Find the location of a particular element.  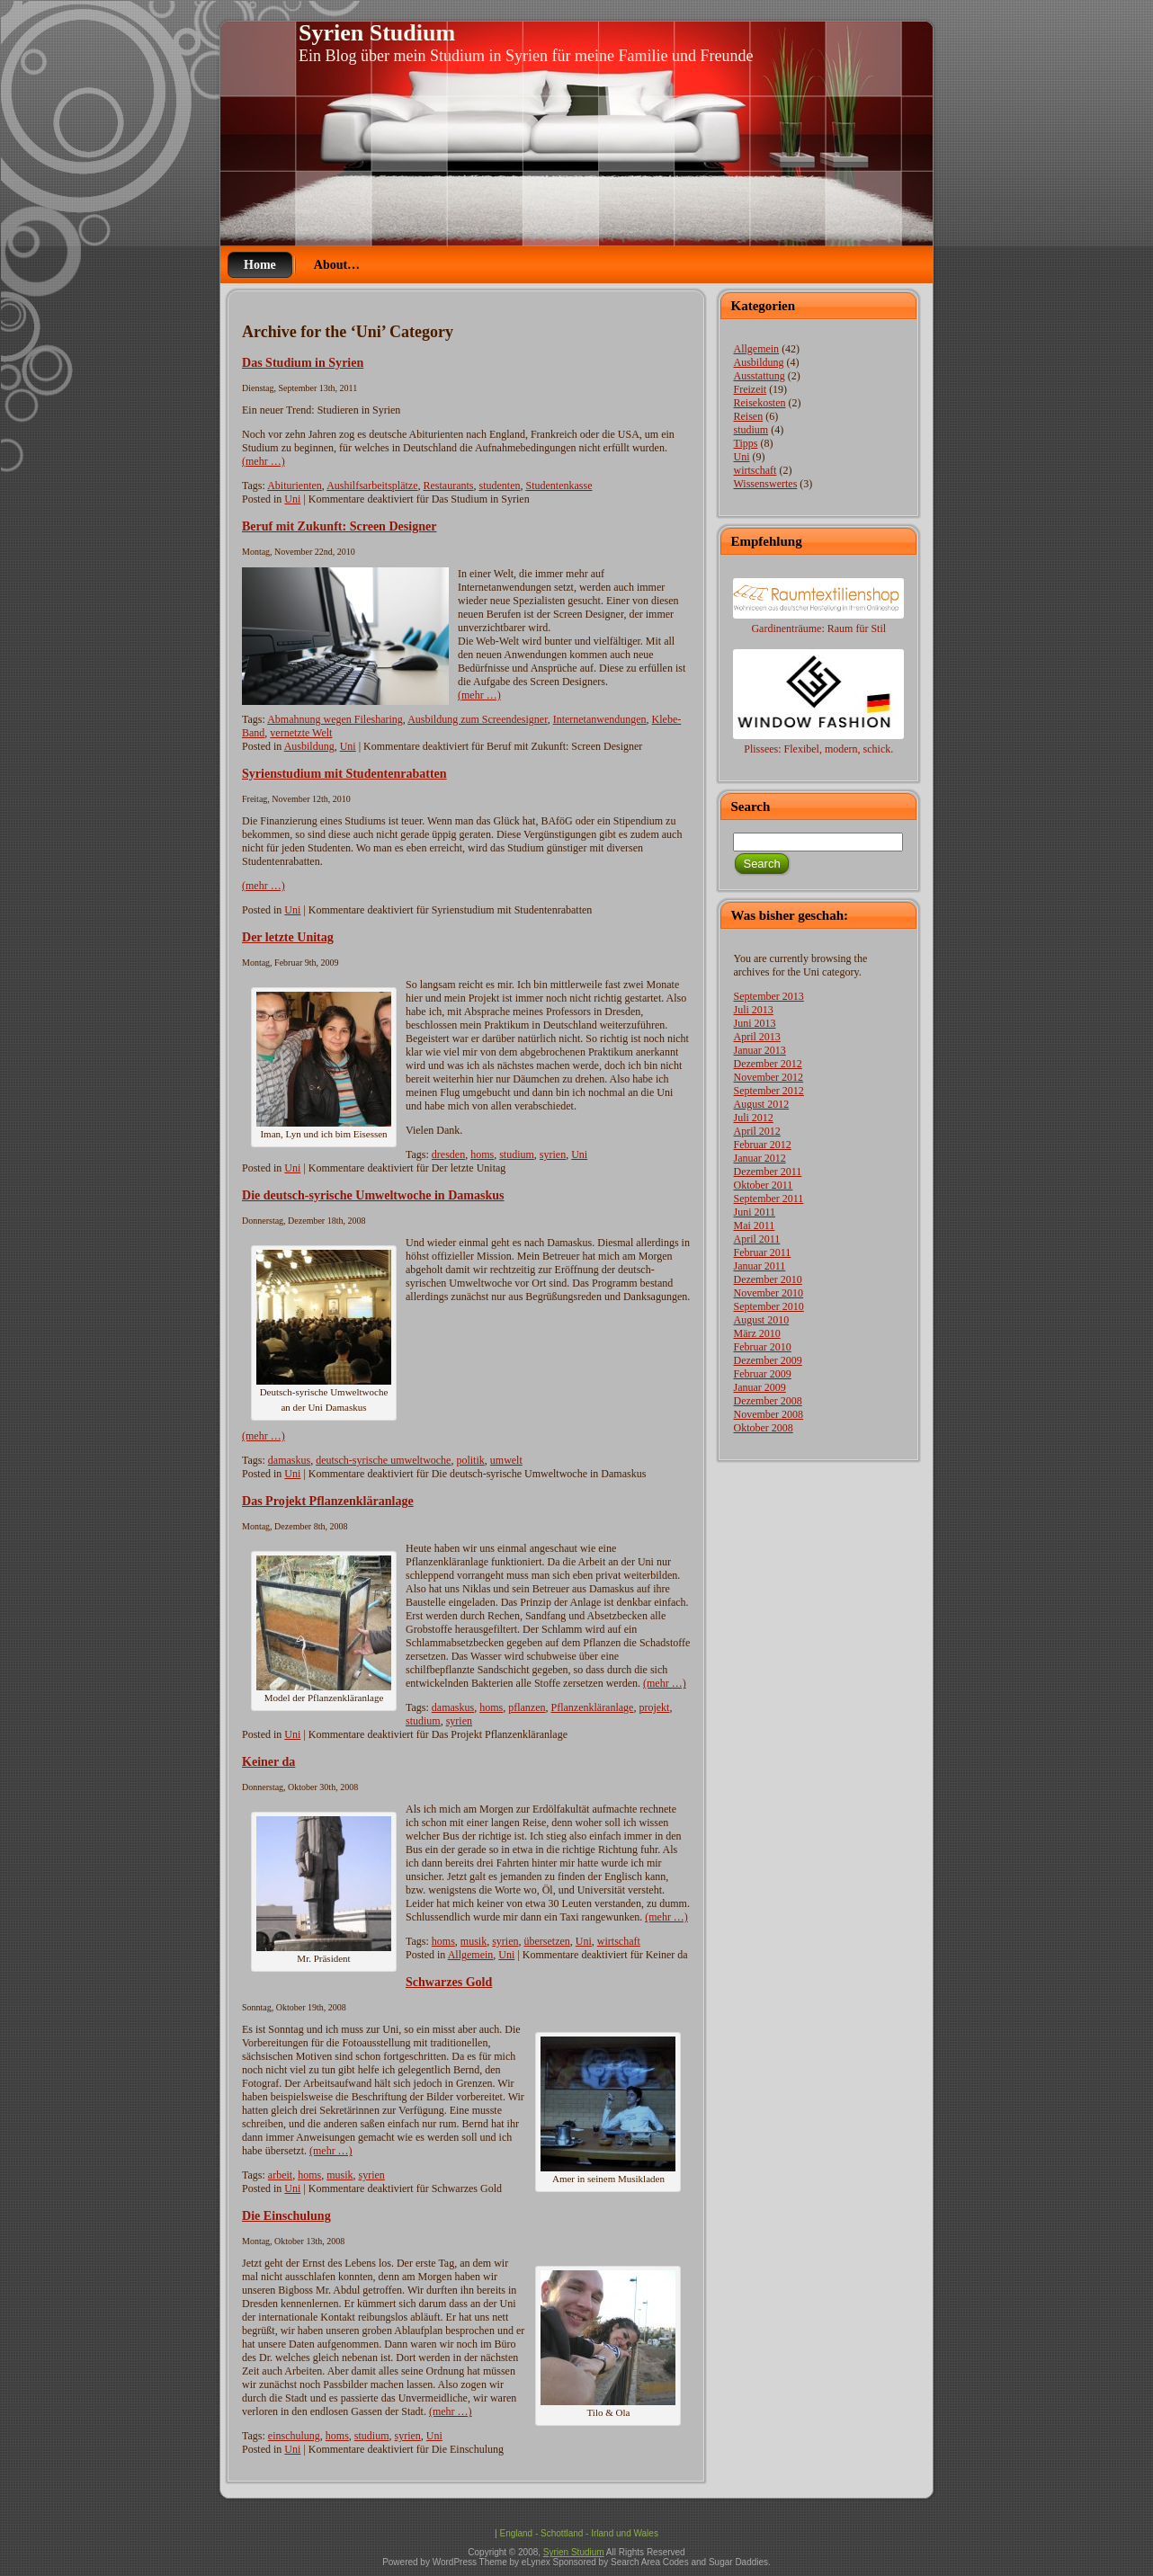

einschulung is located at coordinates (294, 2435).